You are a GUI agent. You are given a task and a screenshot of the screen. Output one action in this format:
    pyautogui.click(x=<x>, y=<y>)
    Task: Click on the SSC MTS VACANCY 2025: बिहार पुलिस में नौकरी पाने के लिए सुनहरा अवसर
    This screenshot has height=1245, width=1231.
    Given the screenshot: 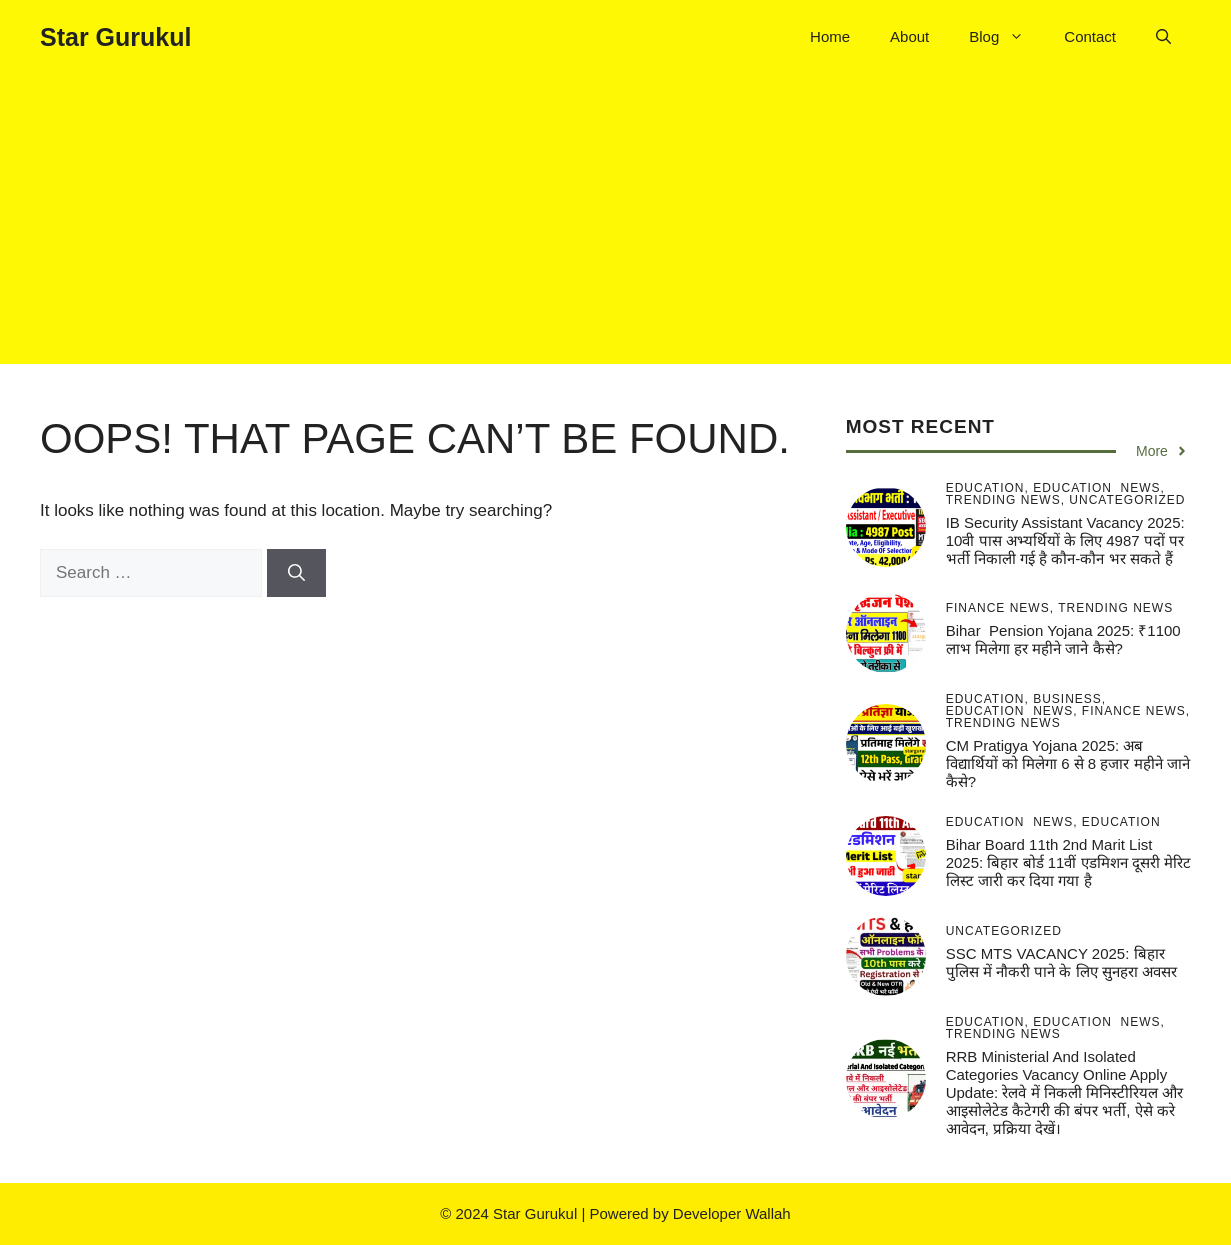 What is the action you would take?
    pyautogui.click(x=1061, y=962)
    